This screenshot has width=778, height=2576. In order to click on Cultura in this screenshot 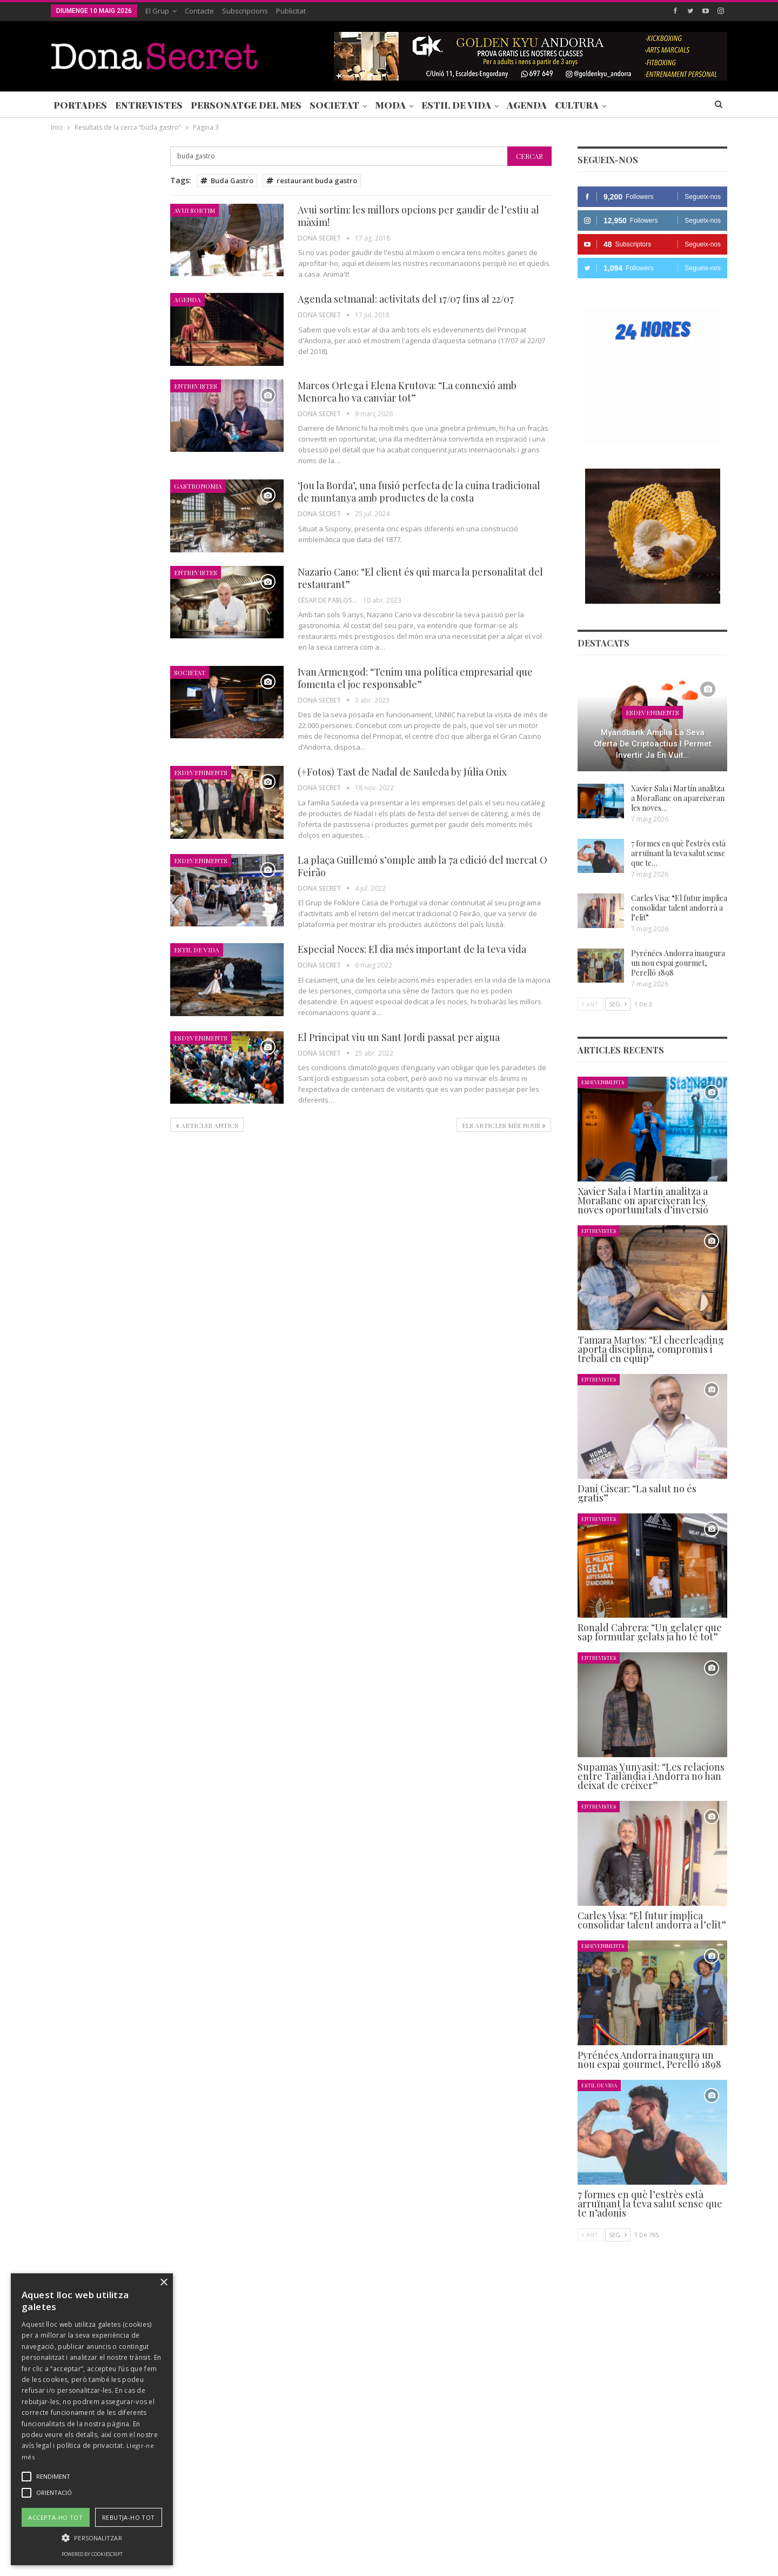, I will do `click(577, 105)`.